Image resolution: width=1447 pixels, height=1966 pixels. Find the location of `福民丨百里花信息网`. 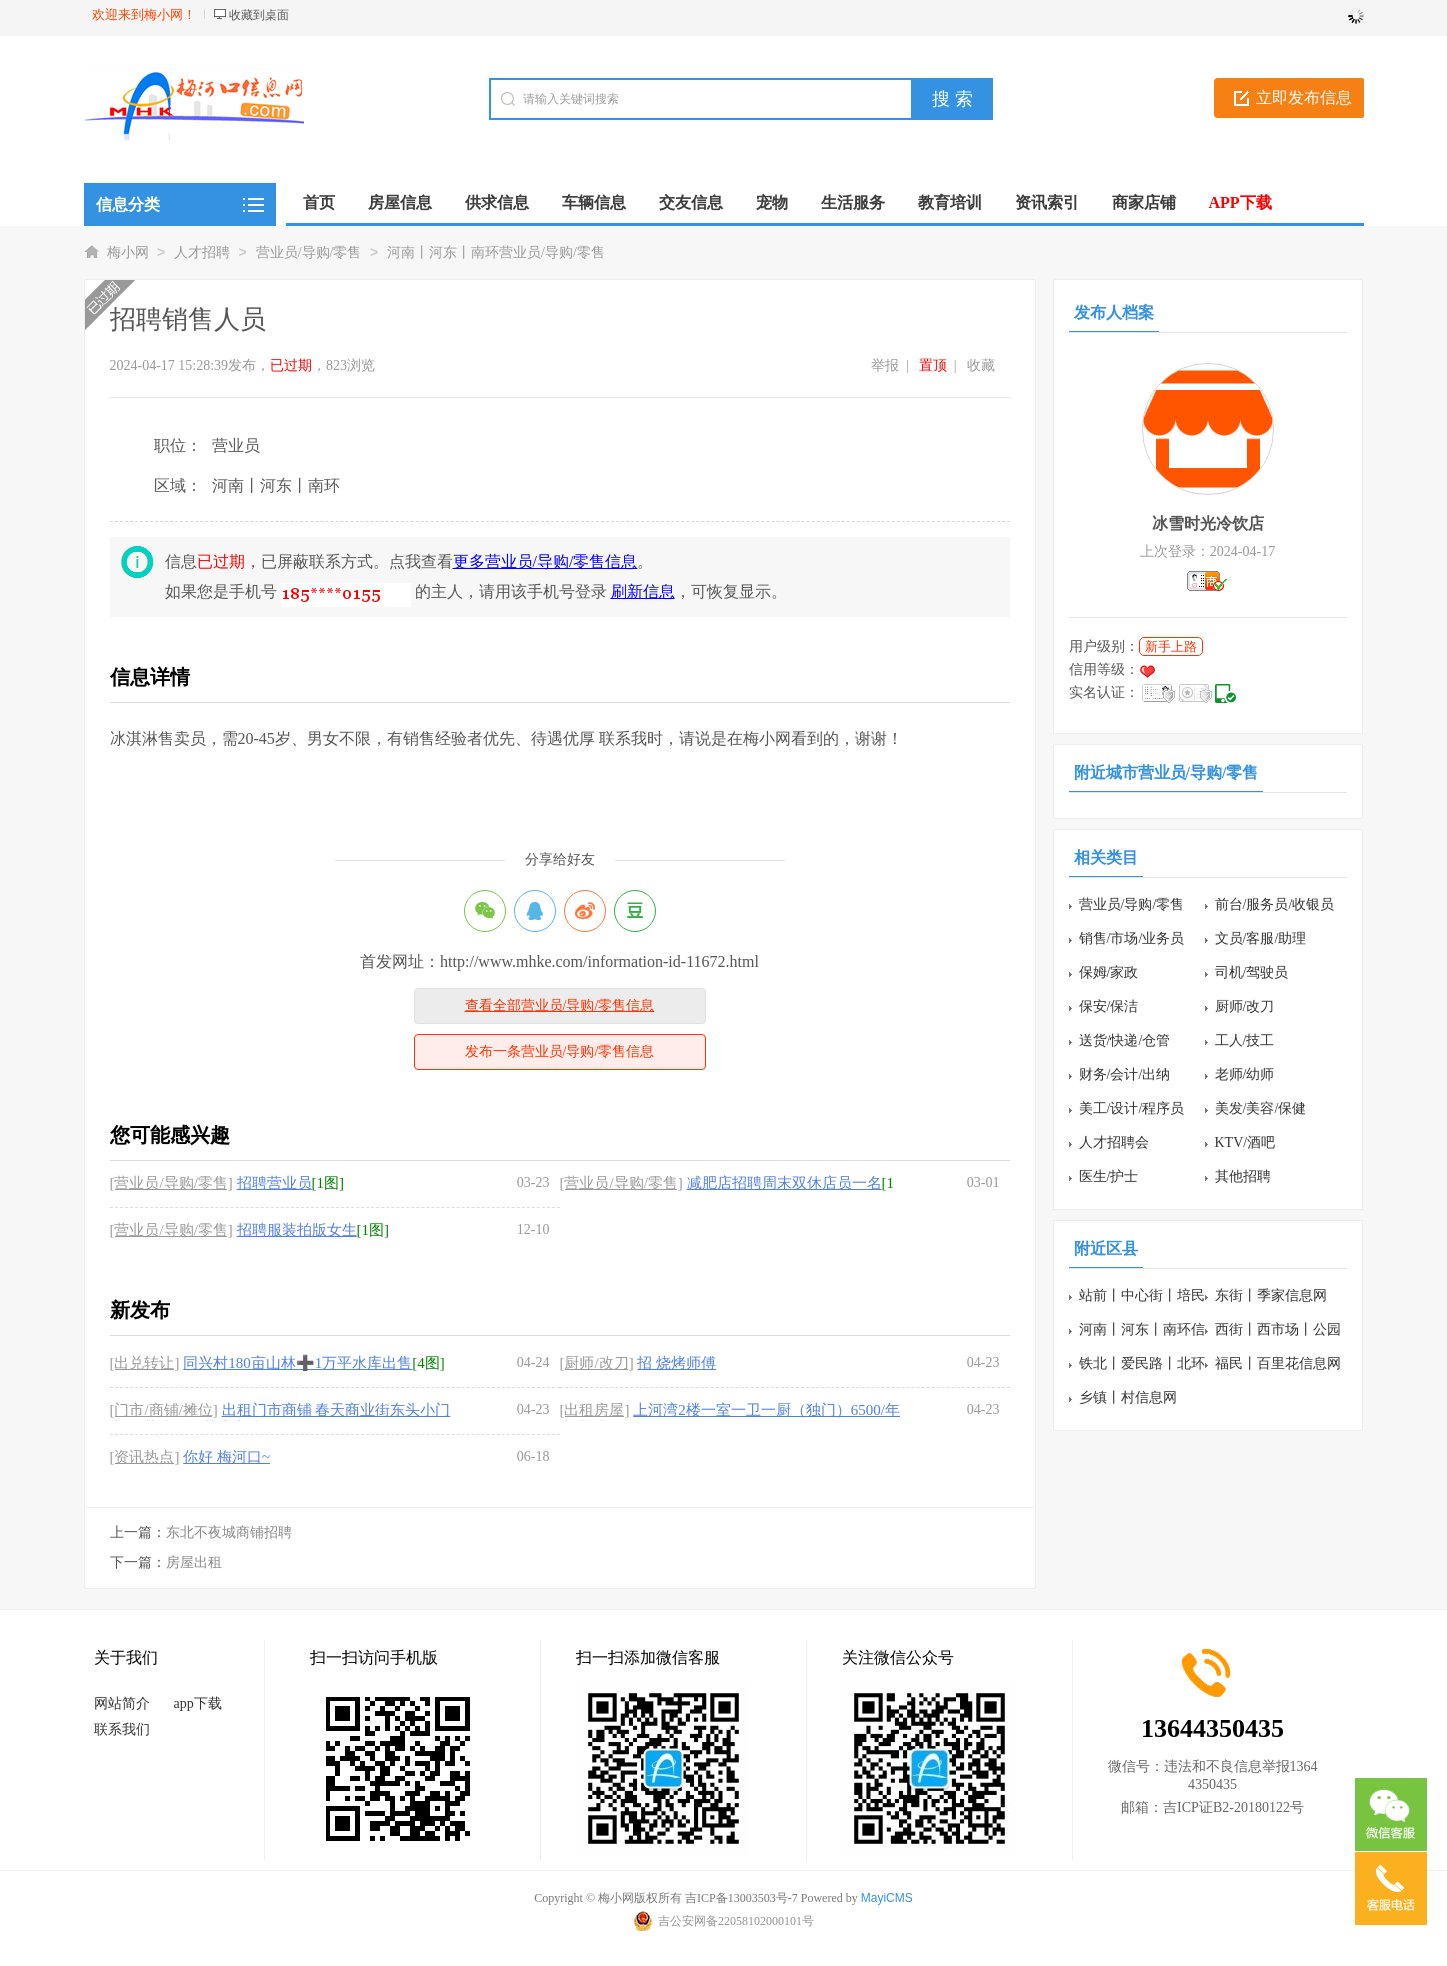

福民丨百里花信息网 is located at coordinates (1278, 1363).